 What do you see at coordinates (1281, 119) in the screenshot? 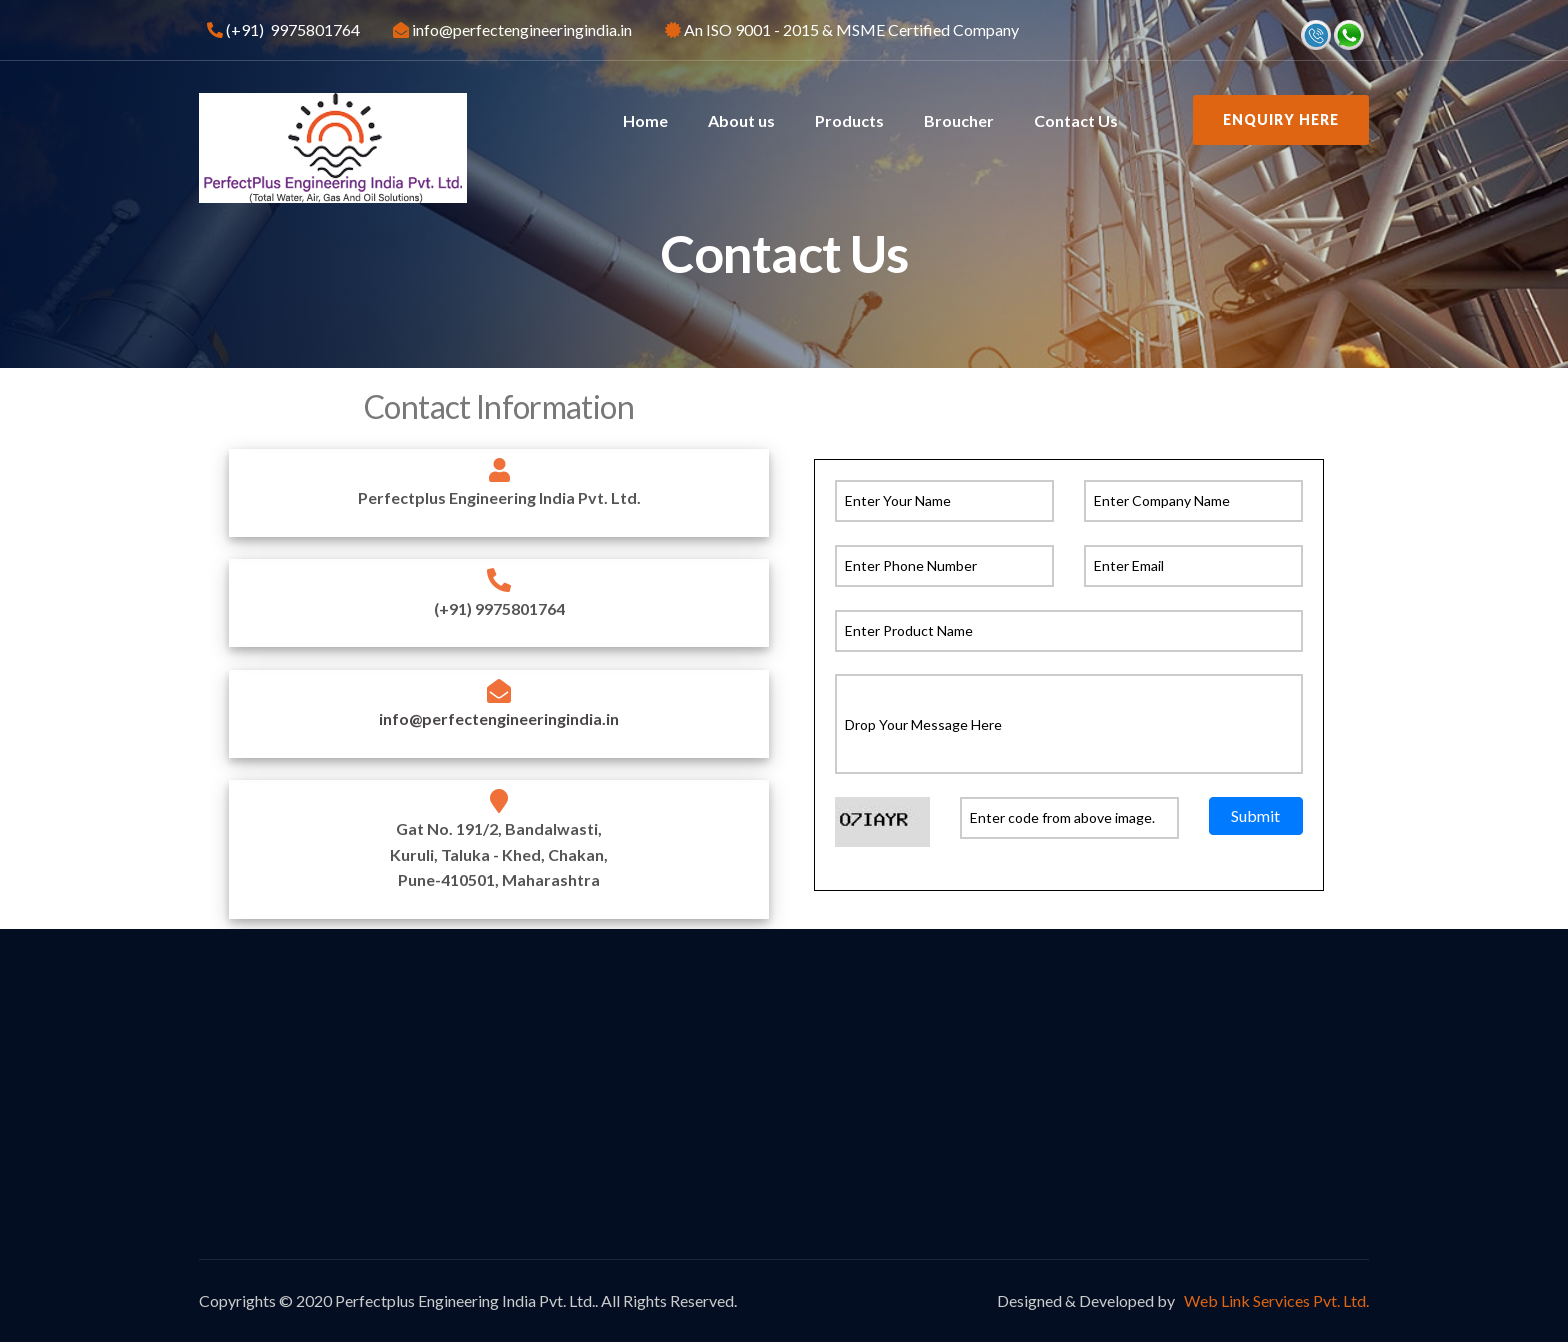
I see `Enquiry Here` at bounding box center [1281, 119].